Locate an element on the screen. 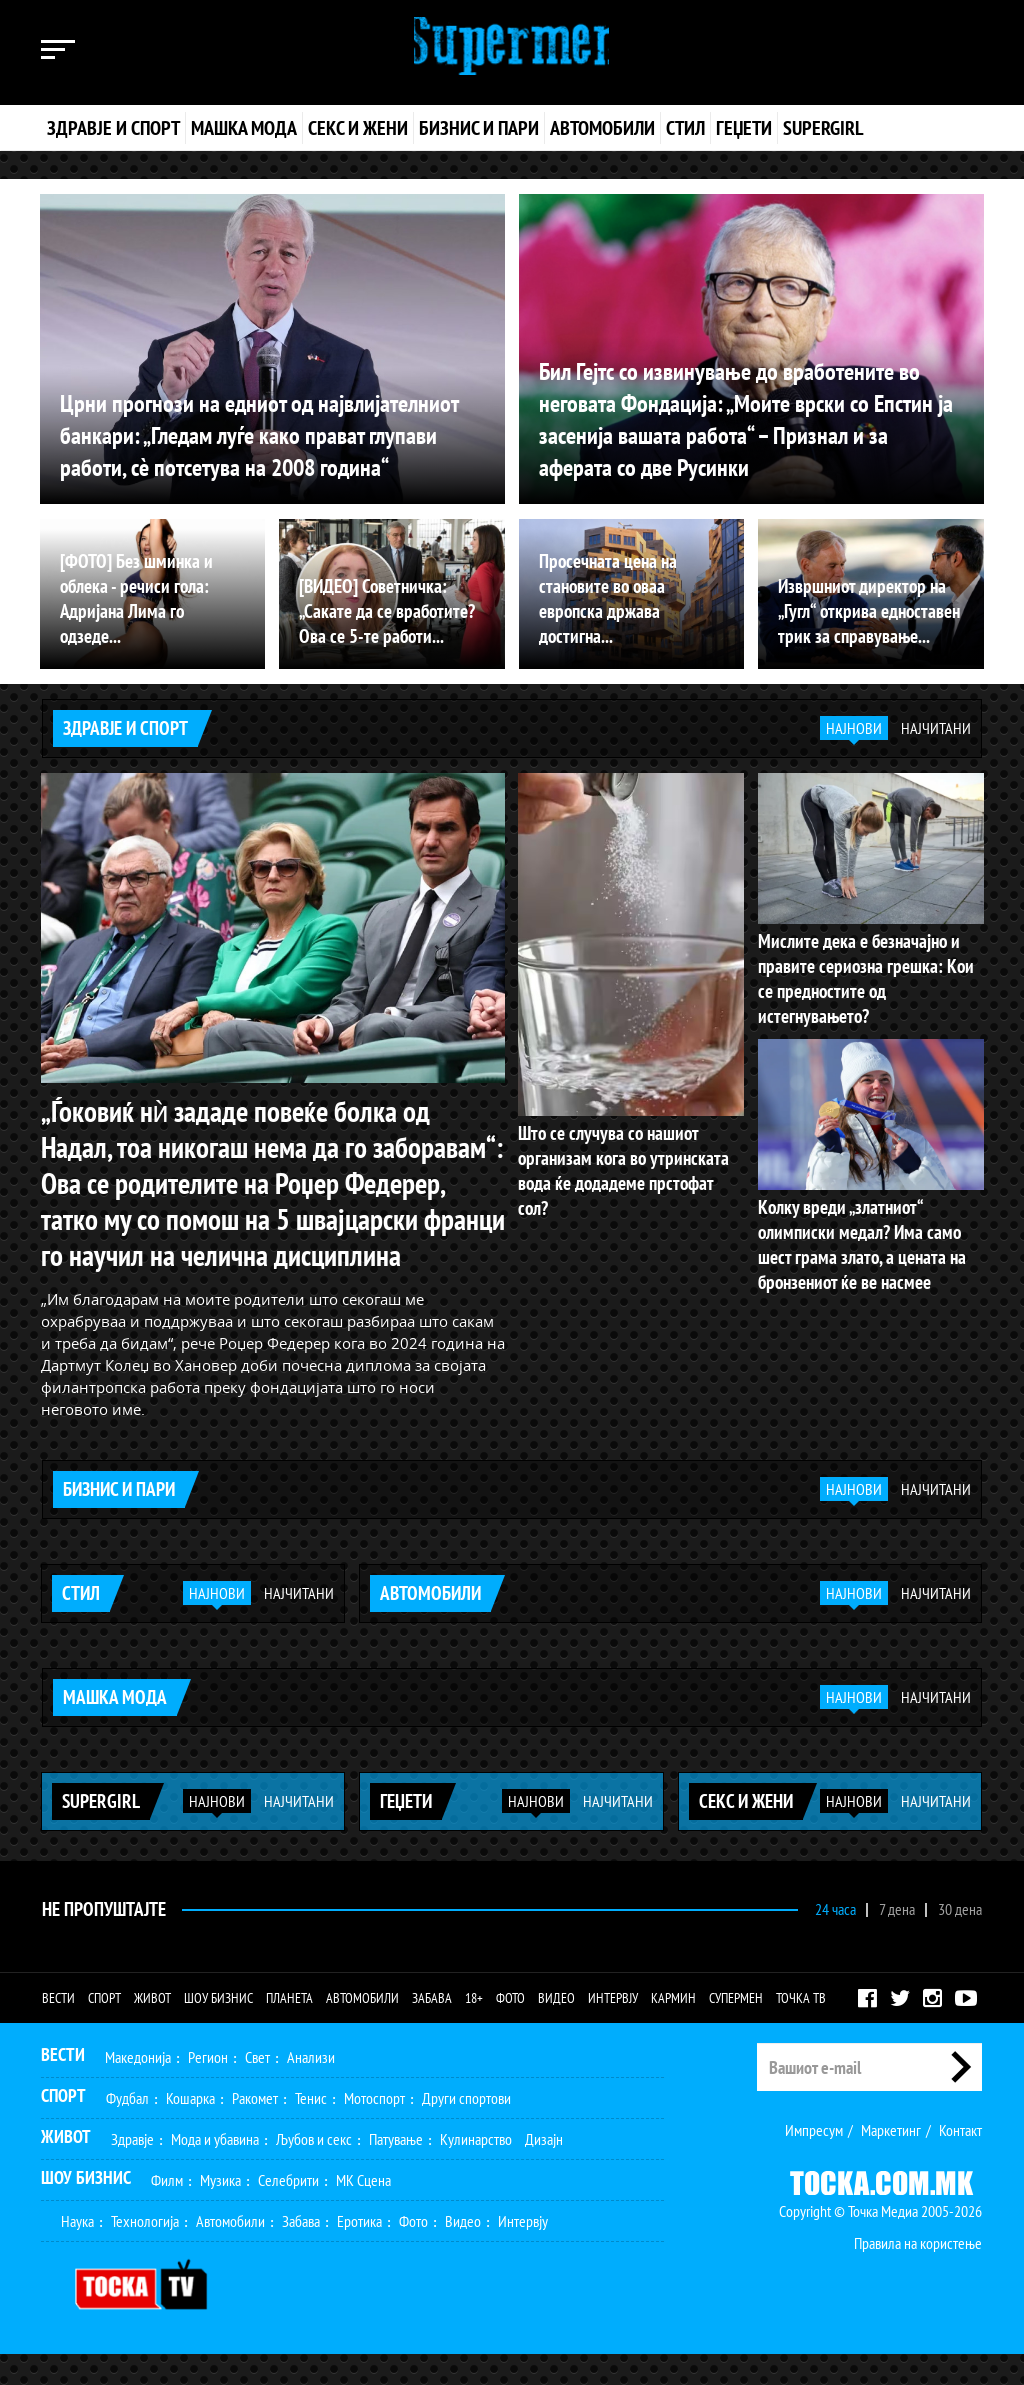  Здравје и спорт is located at coordinates (113, 128).